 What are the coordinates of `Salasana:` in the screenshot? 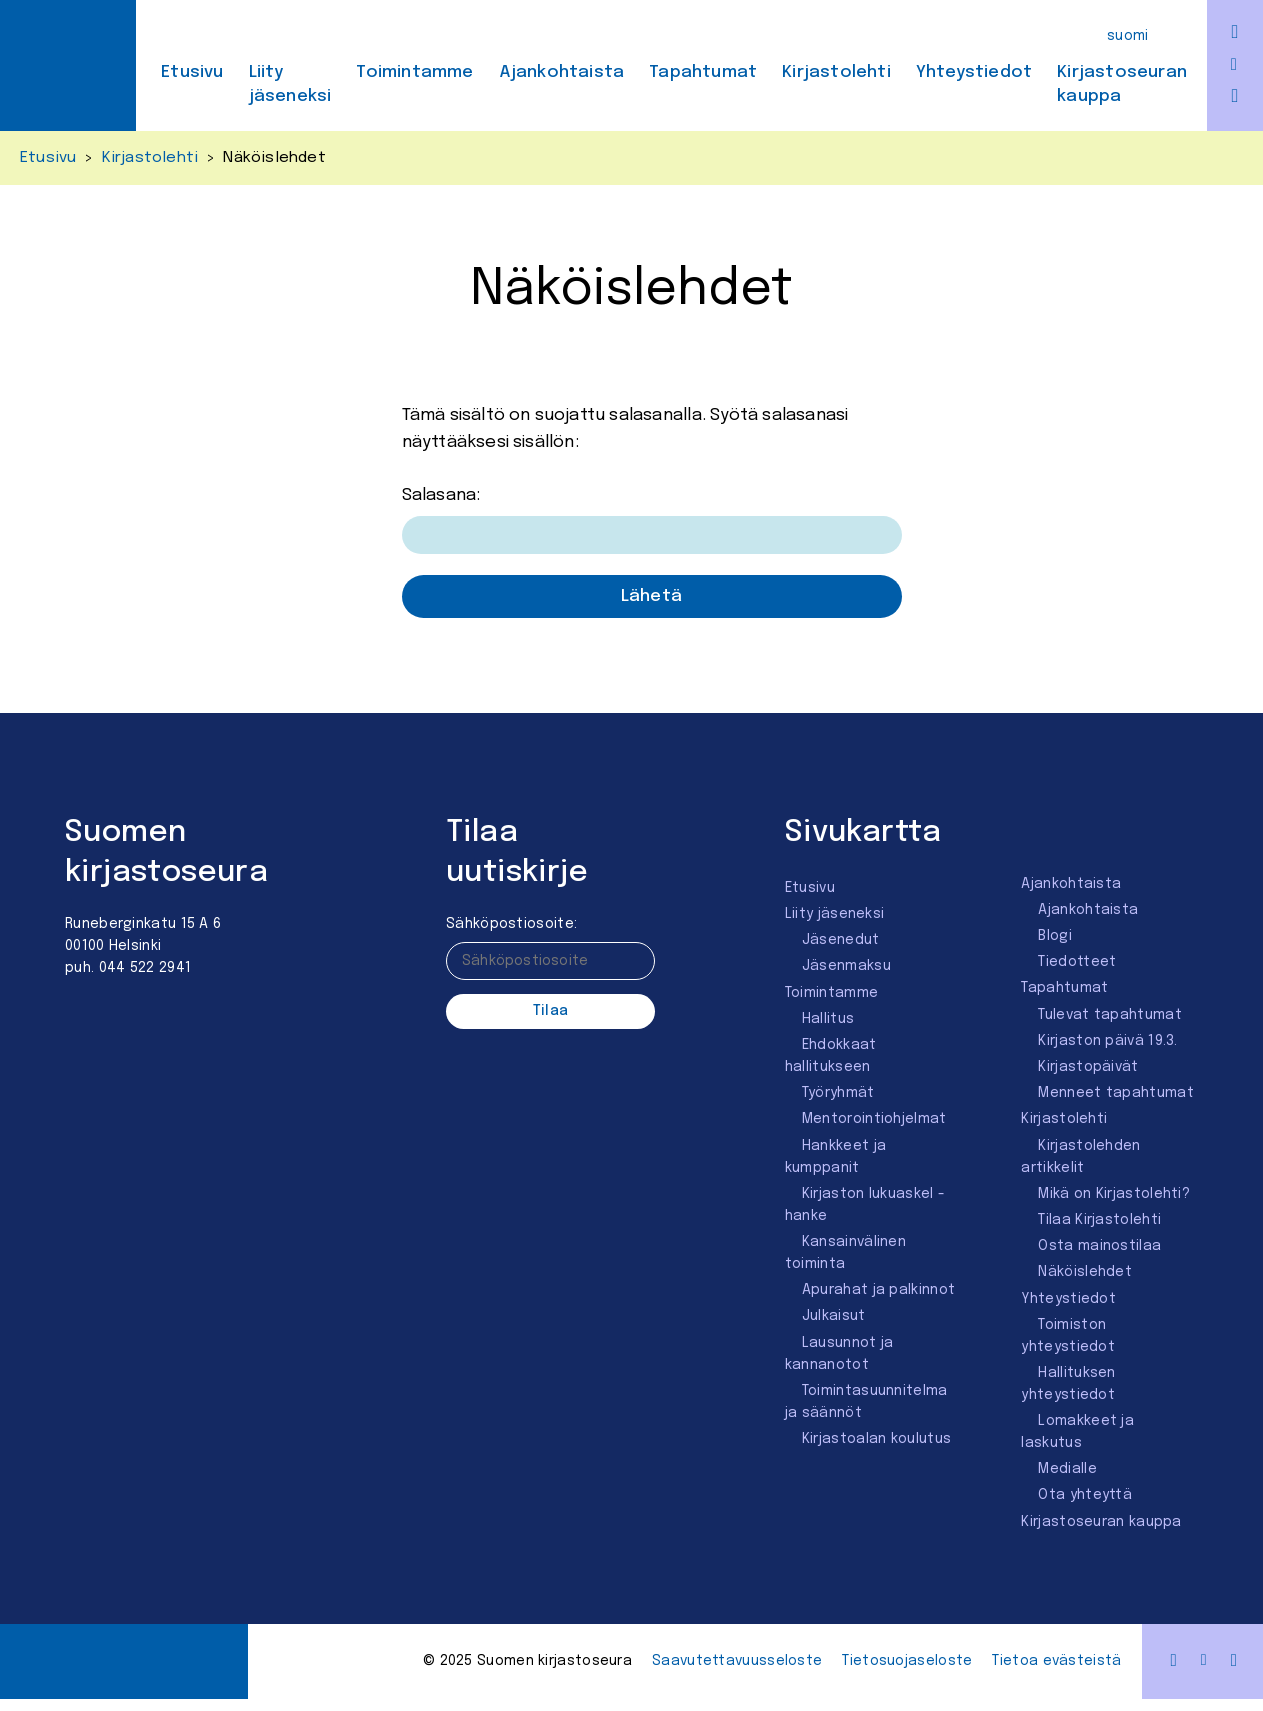 It's located at (652, 520).